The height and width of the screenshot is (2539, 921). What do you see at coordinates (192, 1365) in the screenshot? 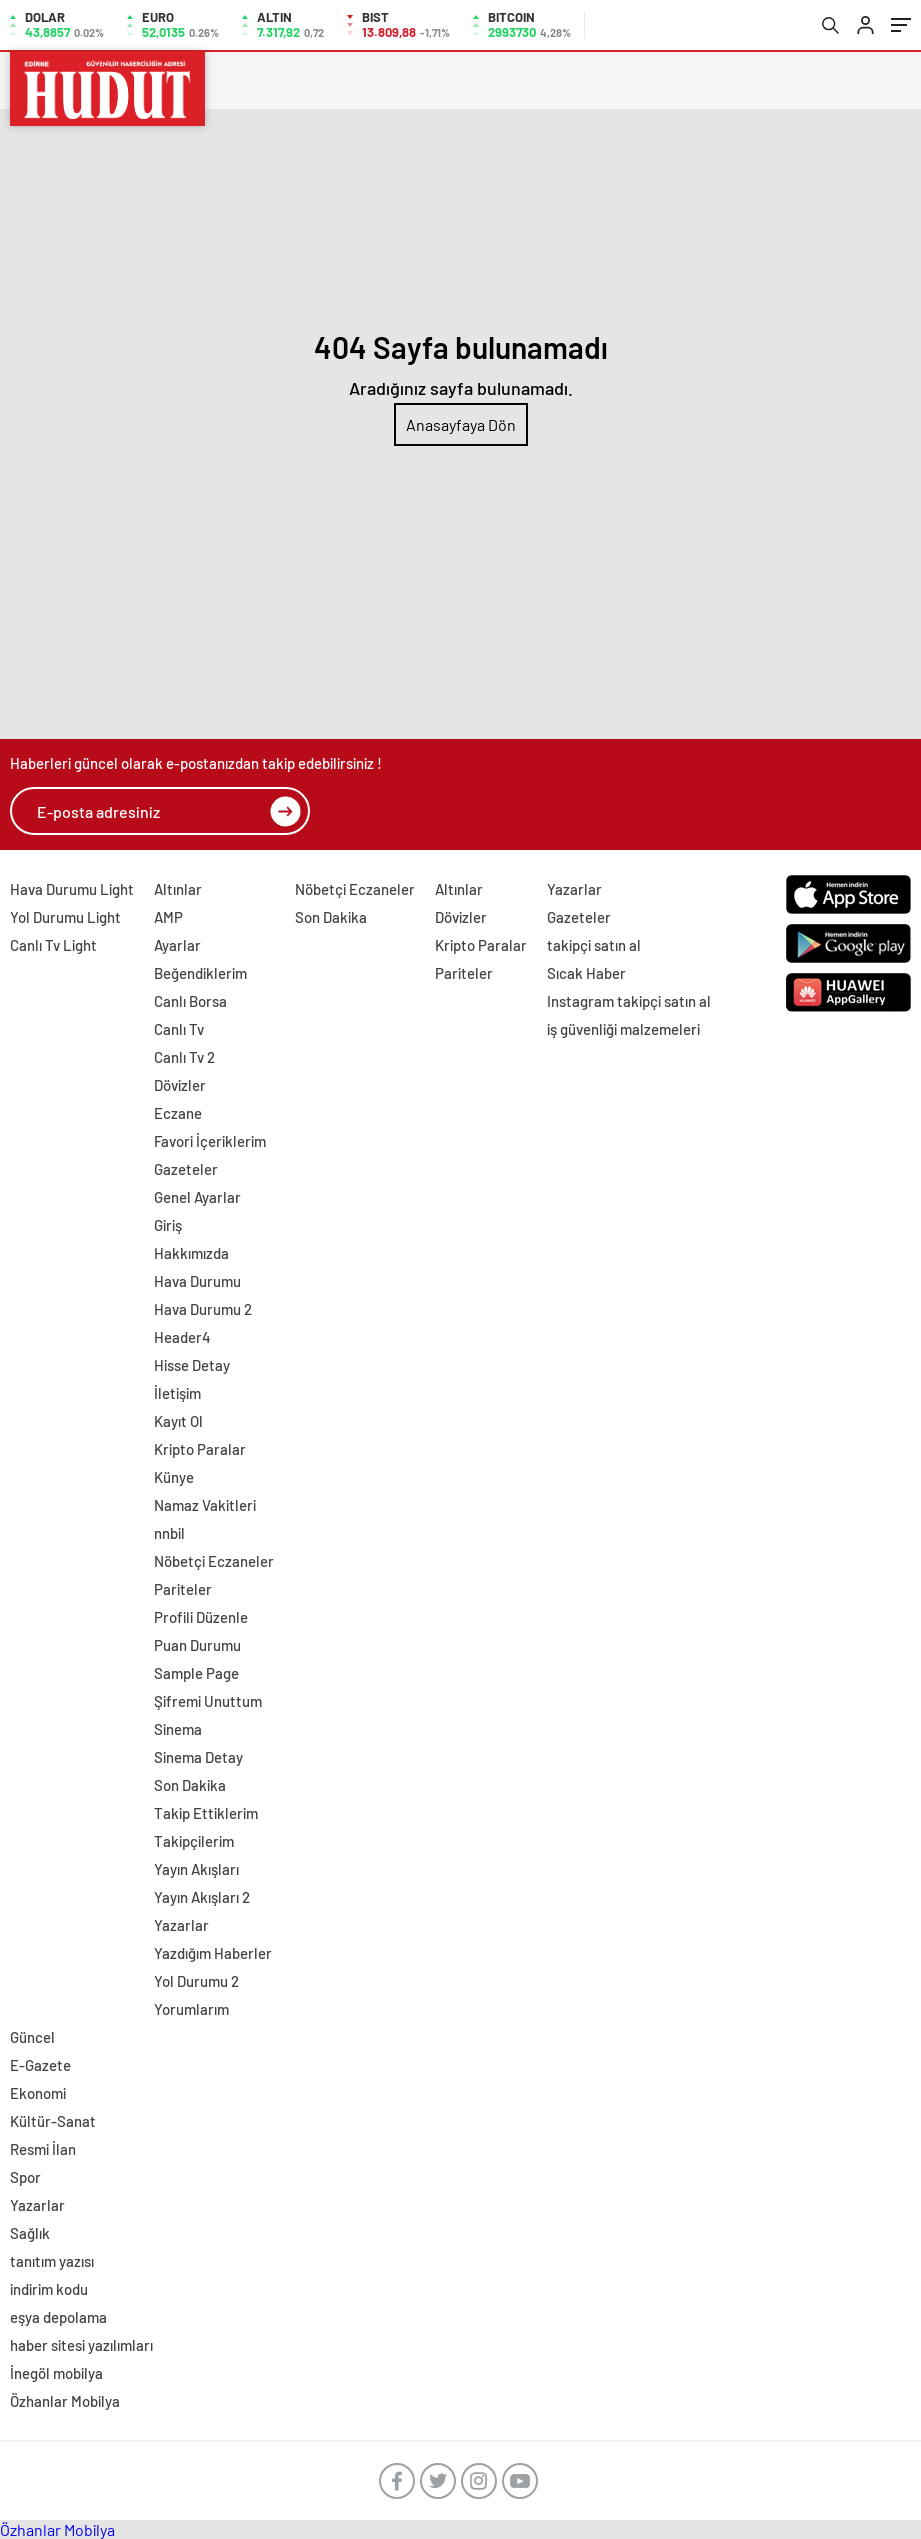
I see `Hisse Detay` at bounding box center [192, 1365].